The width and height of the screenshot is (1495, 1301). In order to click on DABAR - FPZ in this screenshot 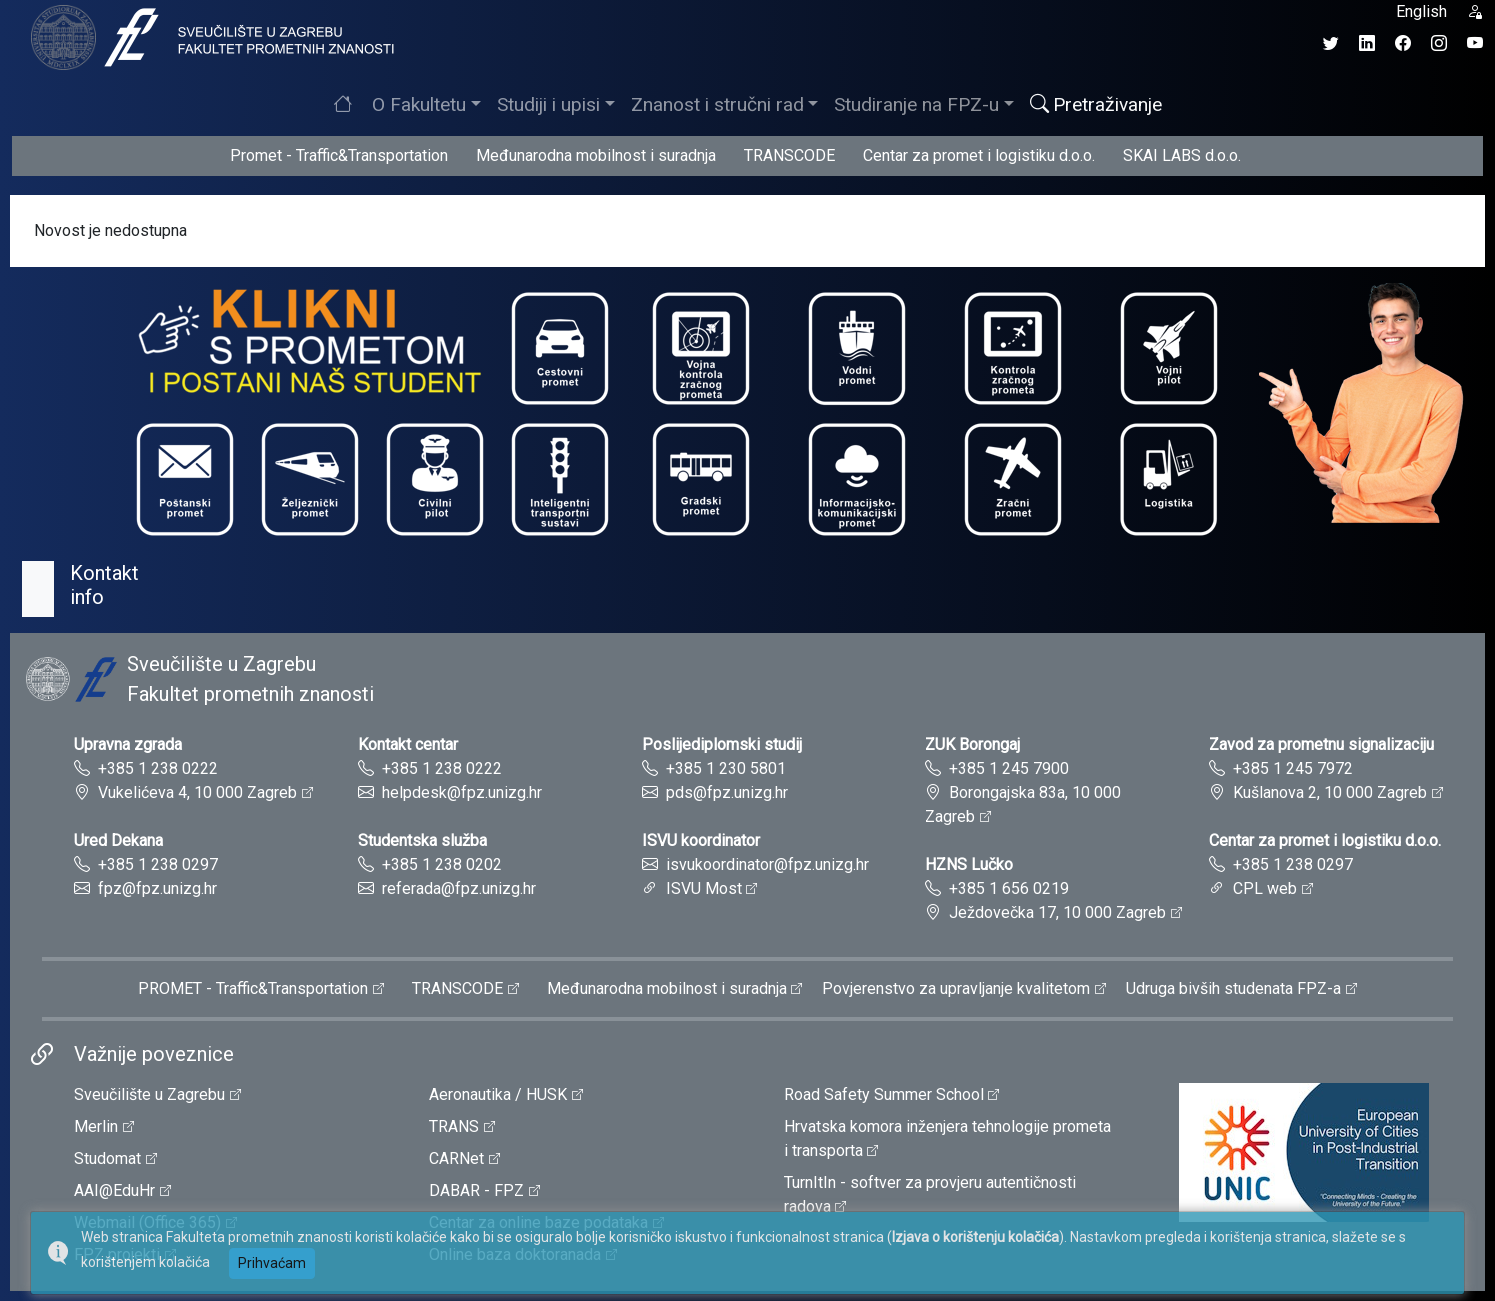, I will do `click(476, 1190)`.